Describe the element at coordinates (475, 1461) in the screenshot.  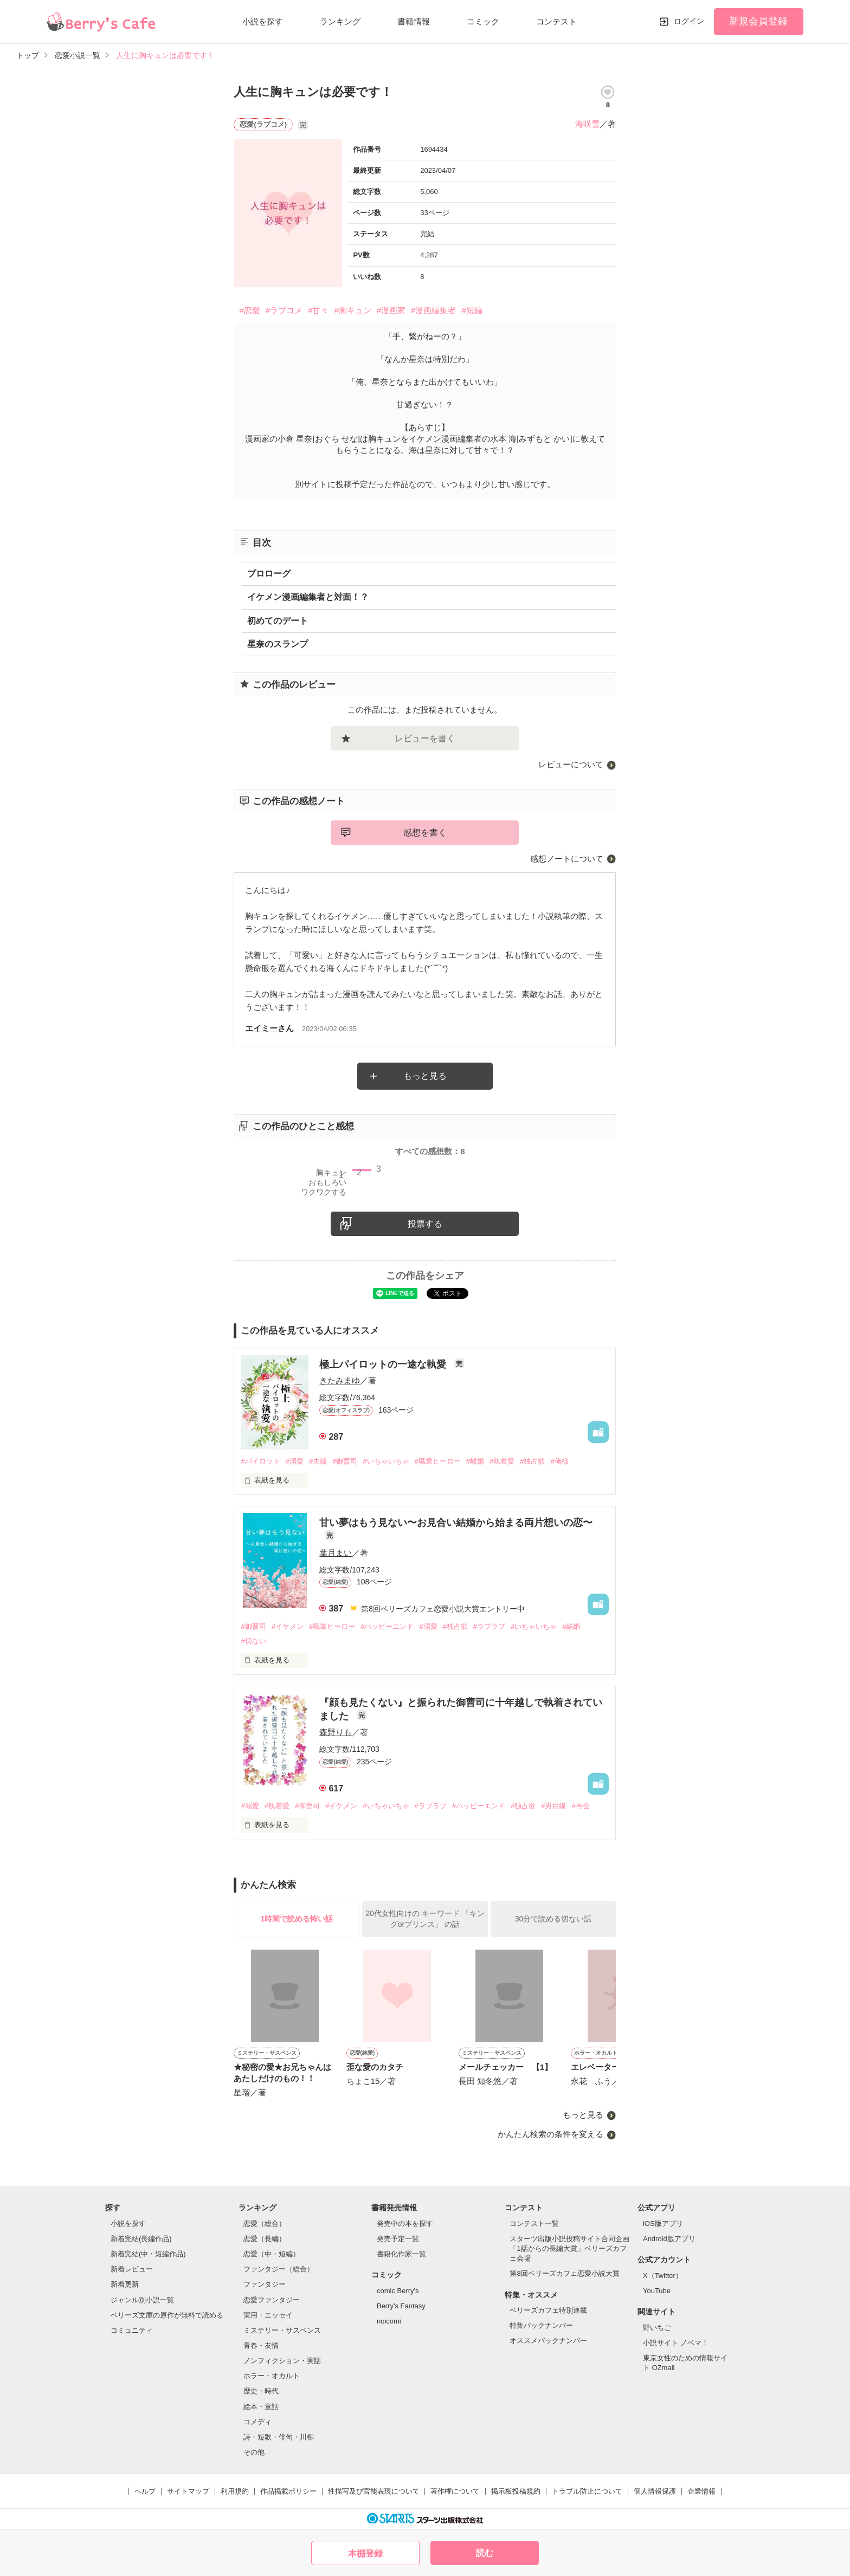
I see `#離婚` at that location.